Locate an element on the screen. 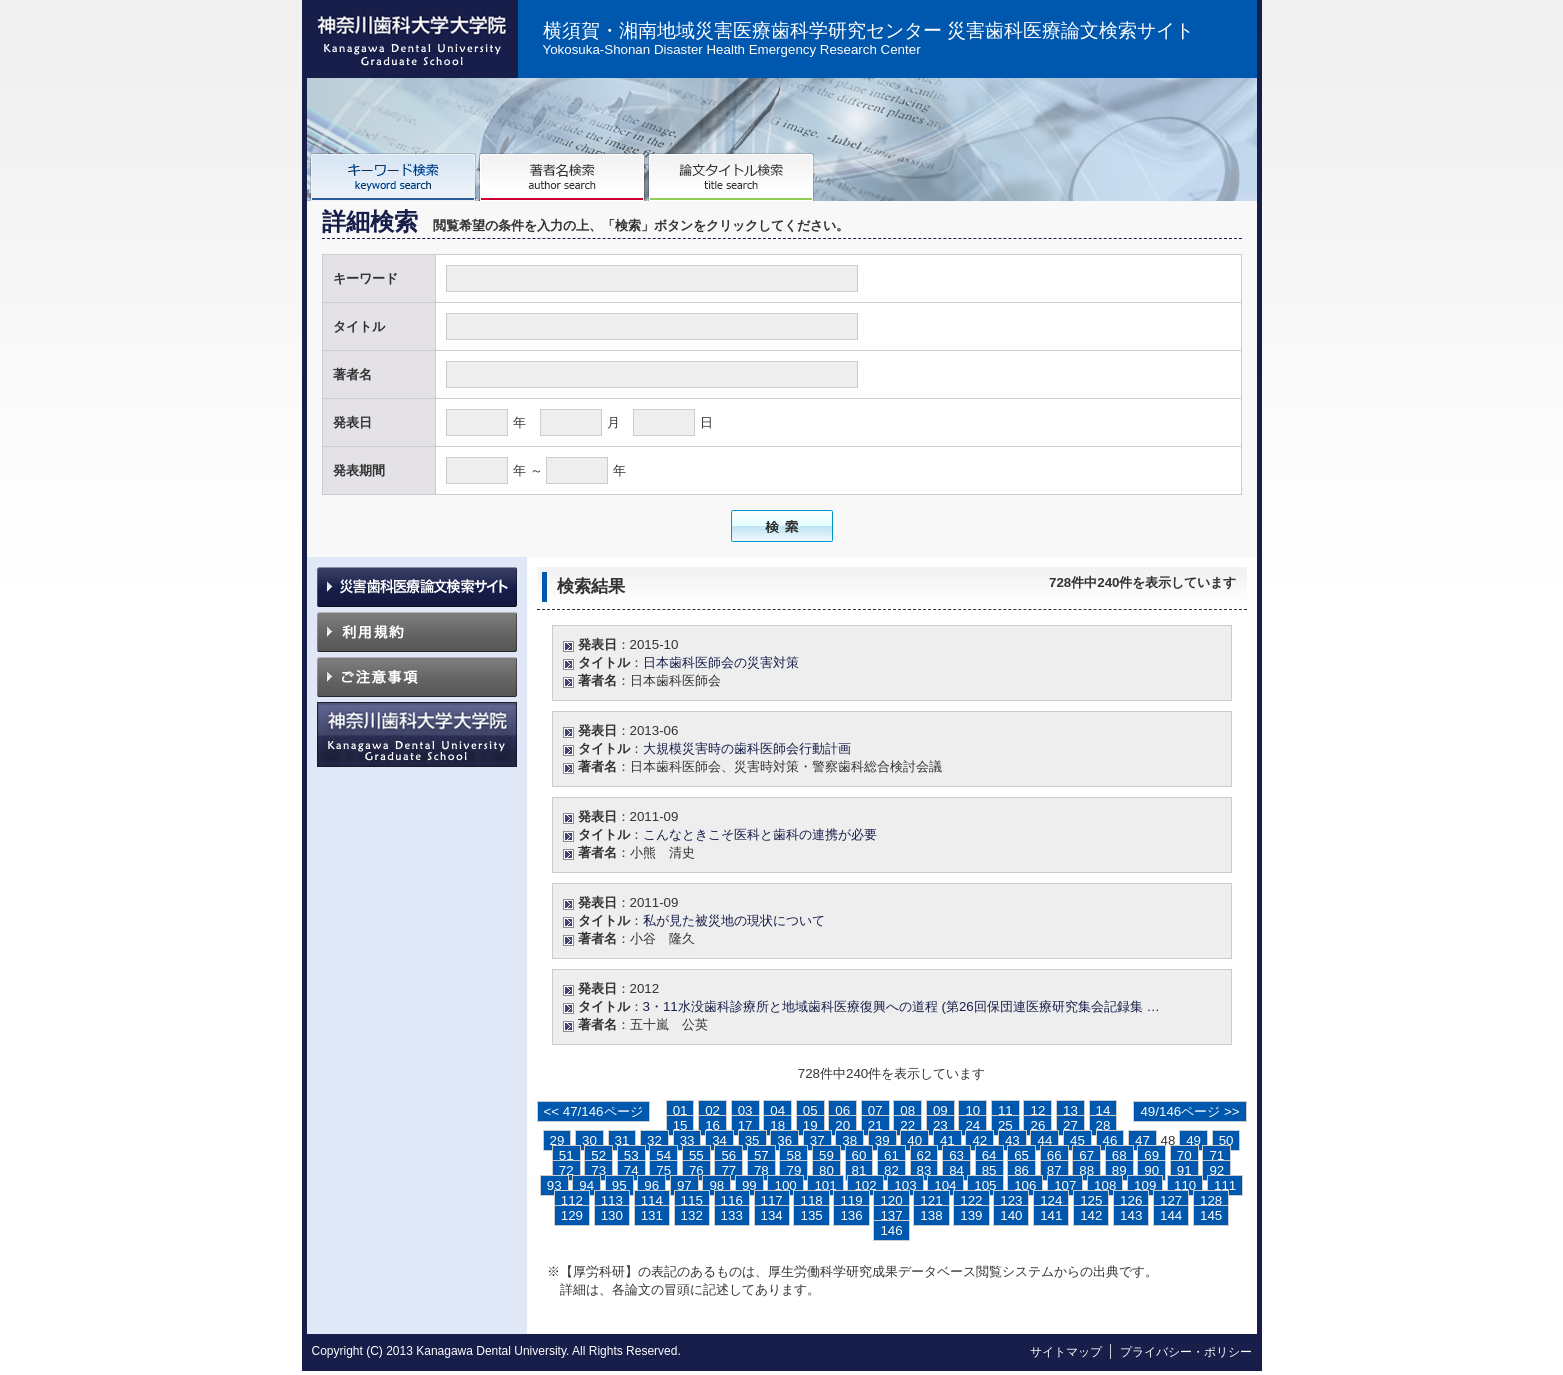 The height and width of the screenshot is (1375, 1563). 125 is located at coordinates (1091, 1200).